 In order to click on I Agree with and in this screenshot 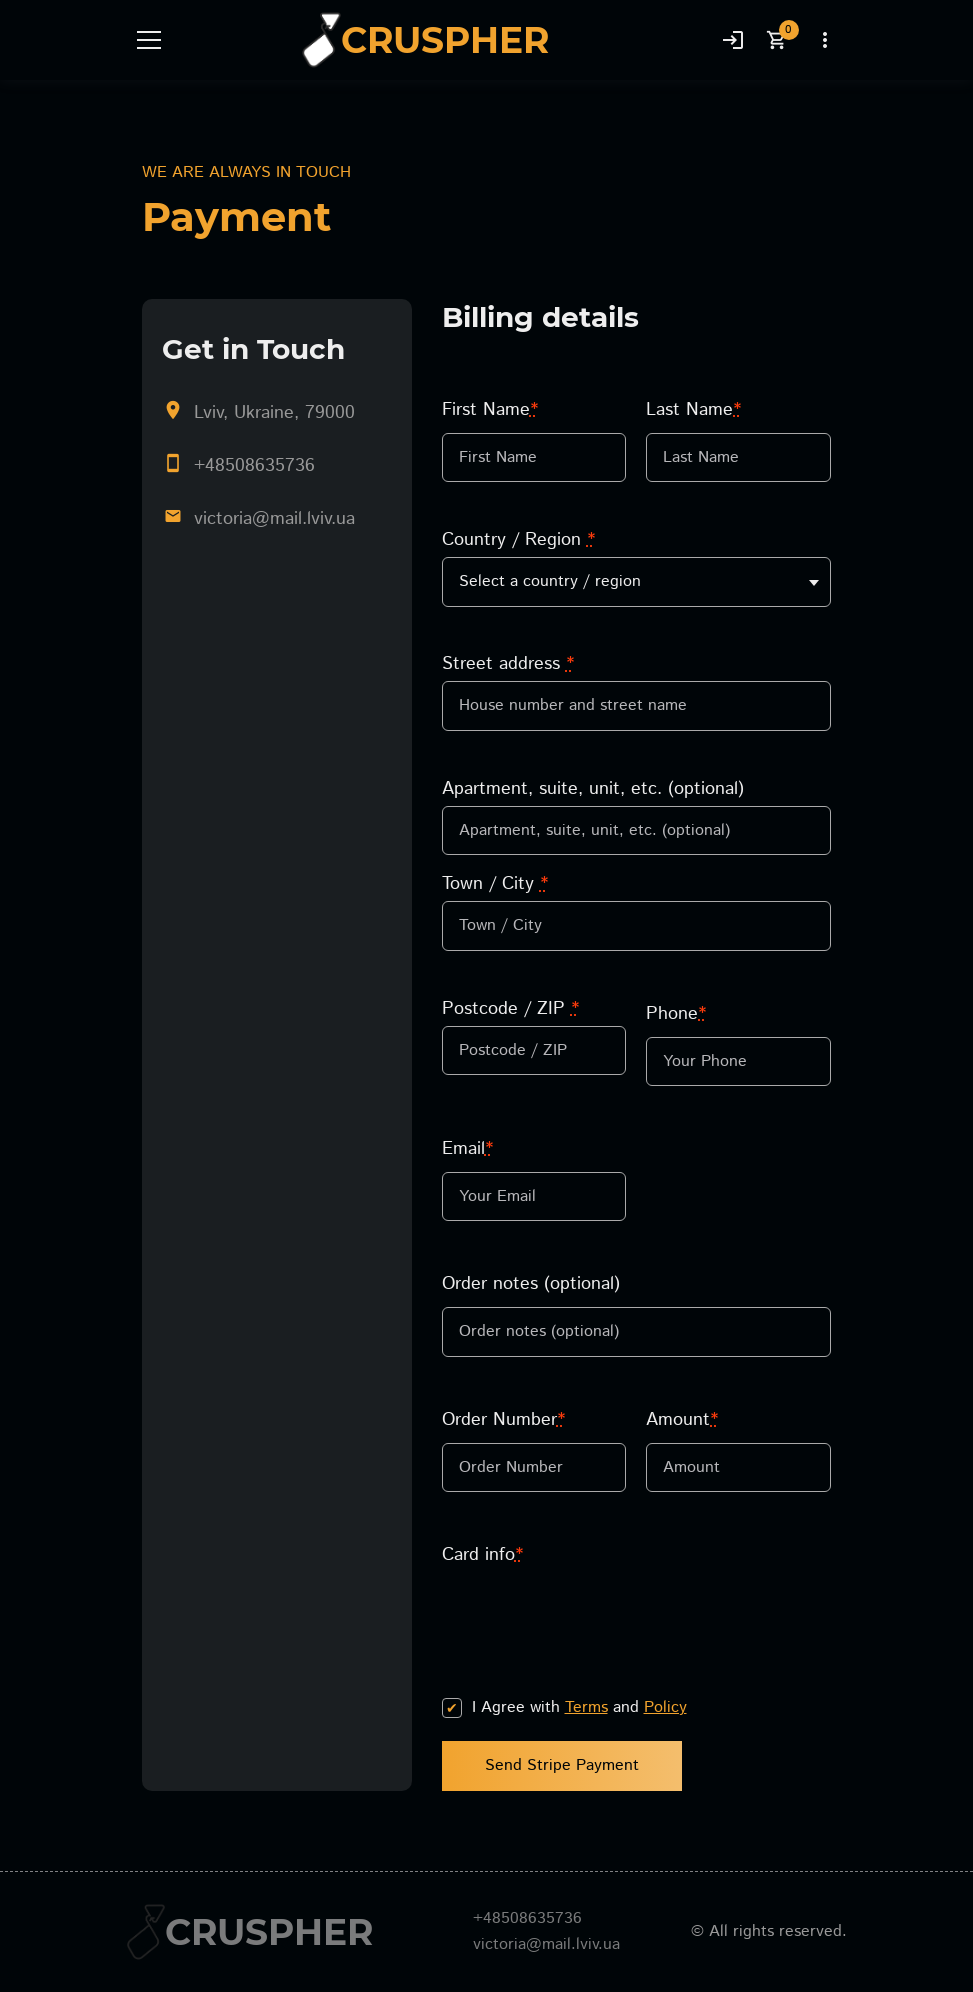, I will do `click(579, 1708)`.